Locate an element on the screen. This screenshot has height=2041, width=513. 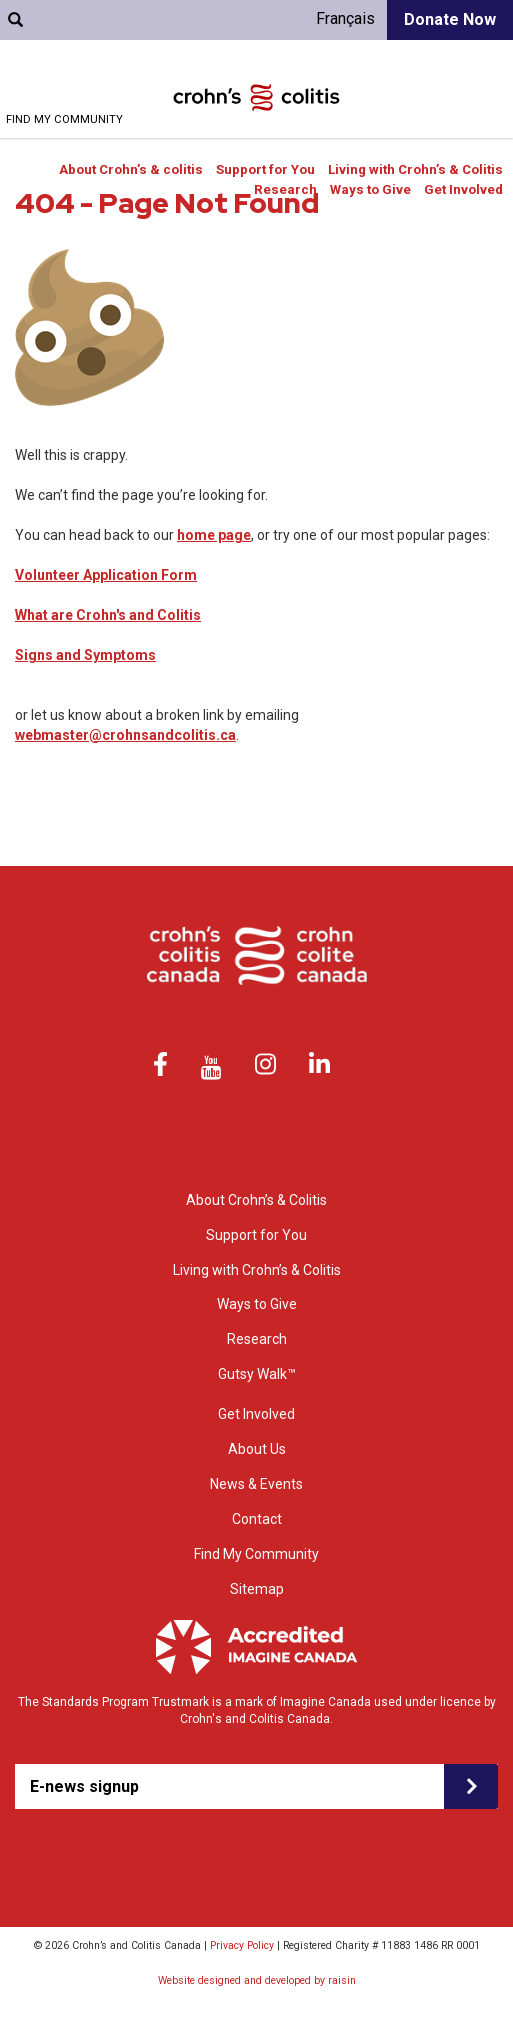
News & Events is located at coordinates (256, 1484).